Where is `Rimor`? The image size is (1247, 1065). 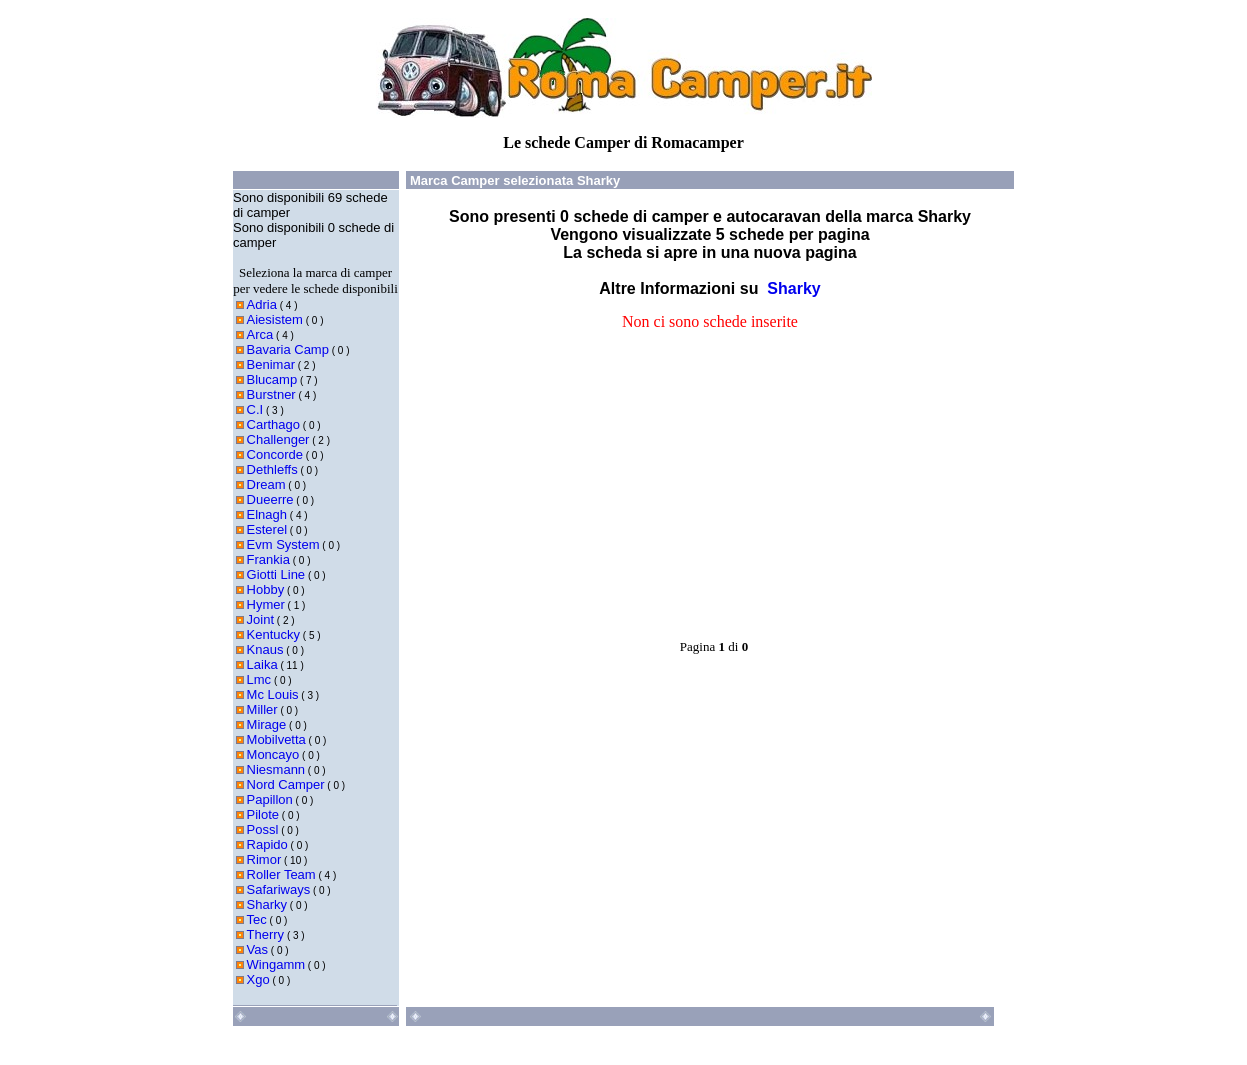 Rimor is located at coordinates (264, 859).